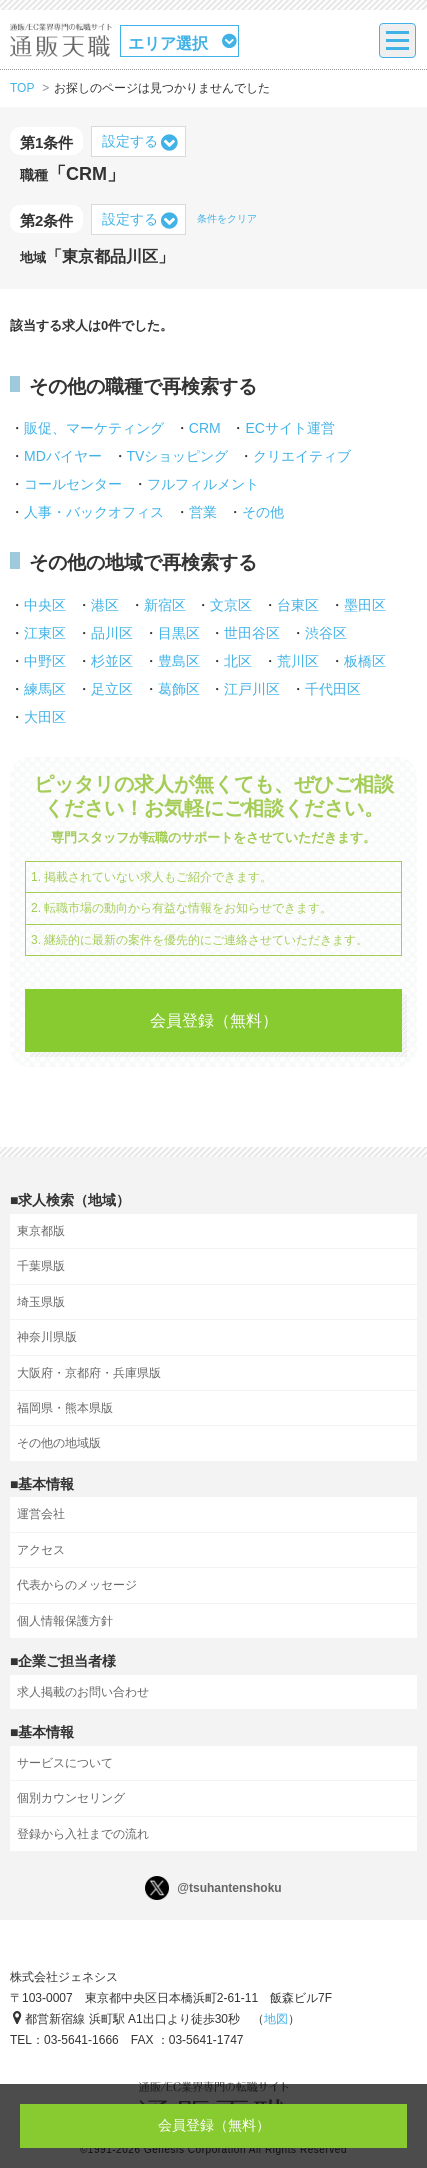 The image size is (427, 2168). What do you see at coordinates (214, 1020) in the screenshot?
I see `会員登録（無料）` at bounding box center [214, 1020].